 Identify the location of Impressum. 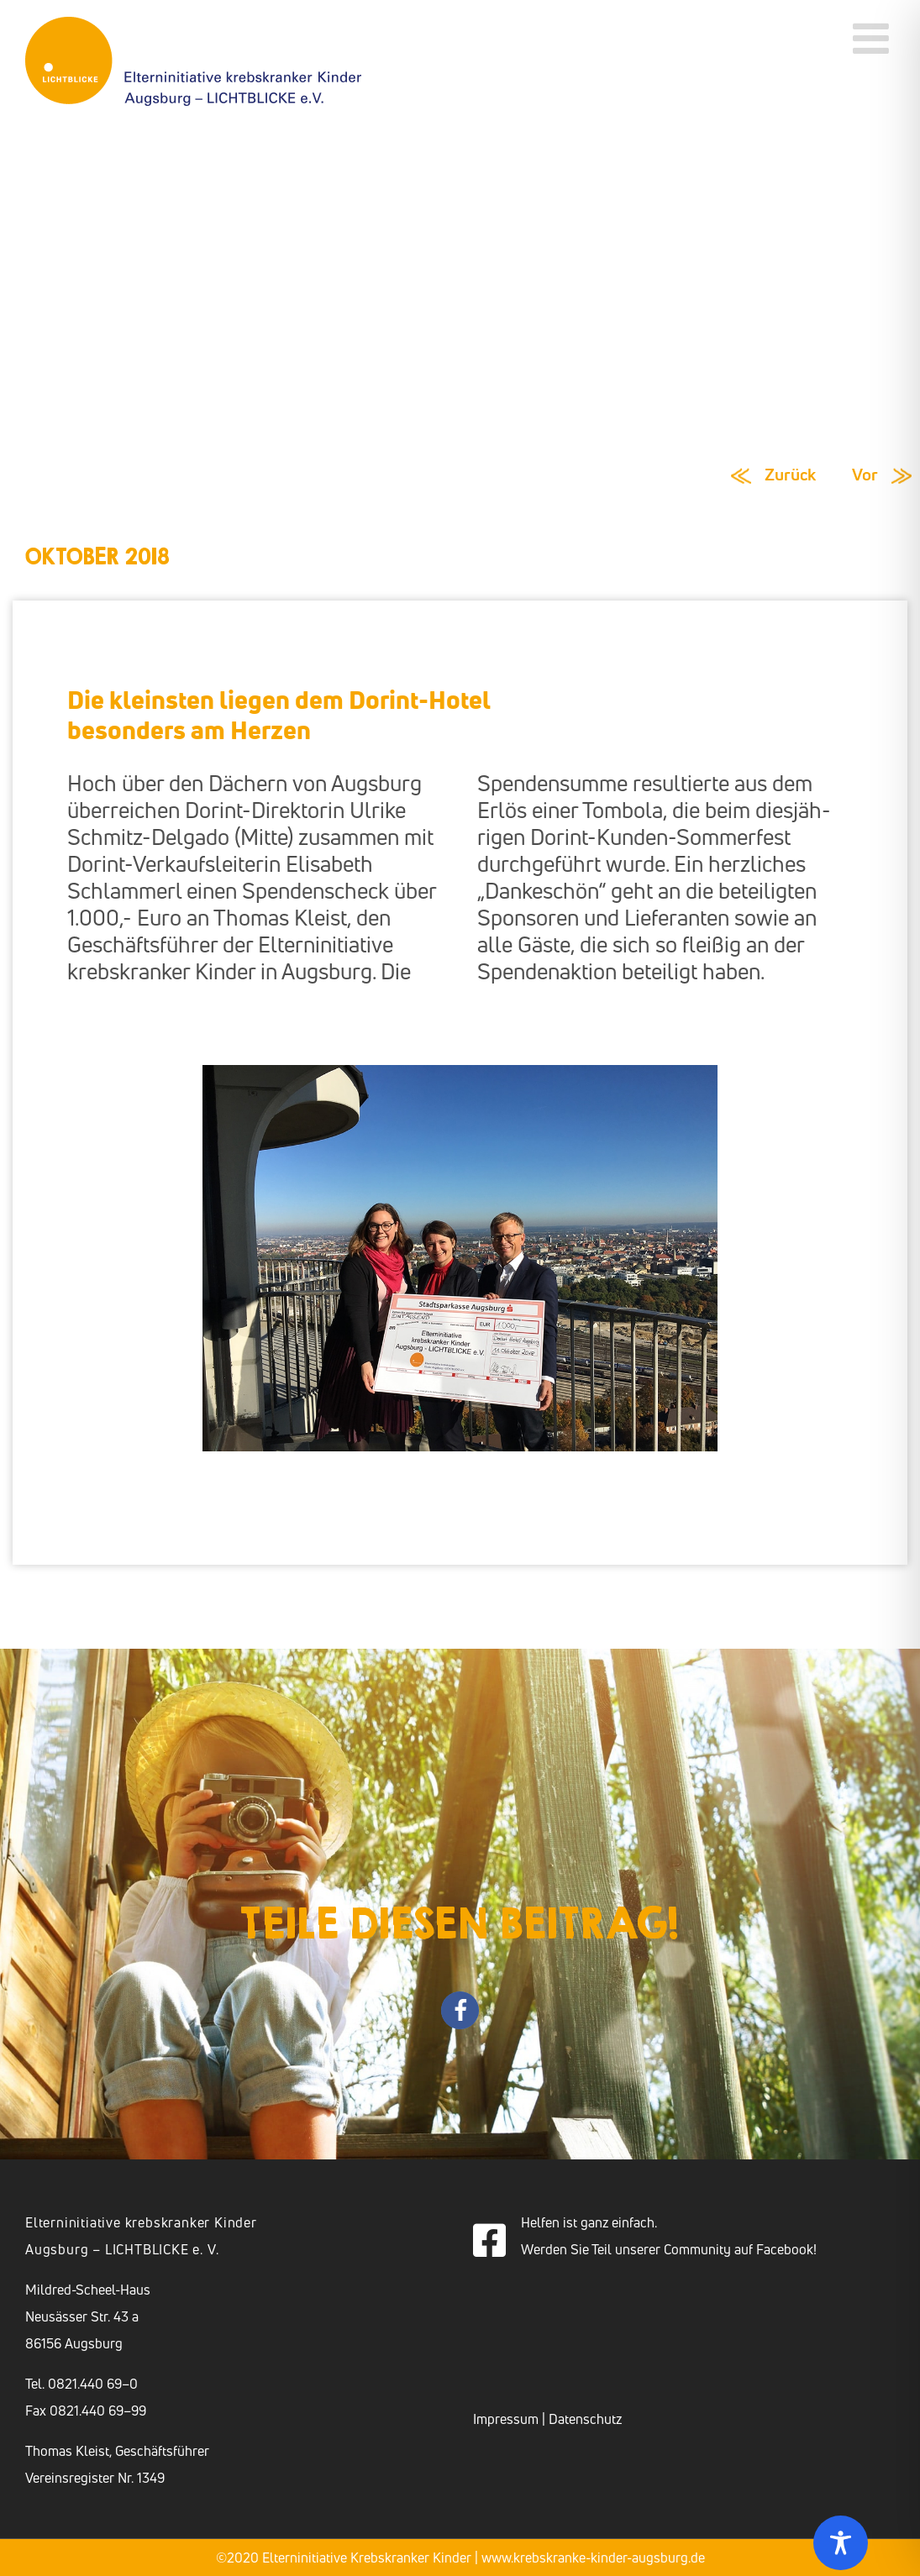
(506, 2419).